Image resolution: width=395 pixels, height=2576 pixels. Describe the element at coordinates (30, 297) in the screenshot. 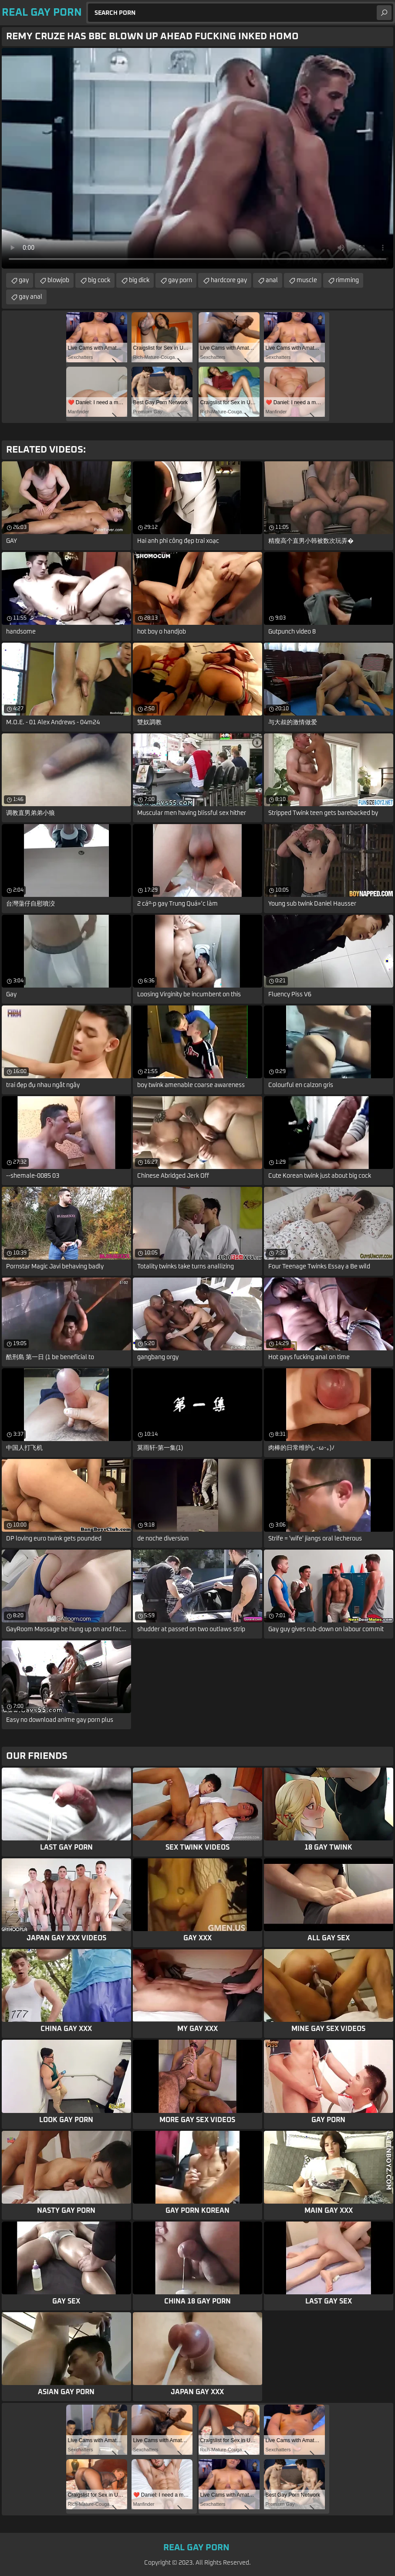

I see `gay anal` at that location.